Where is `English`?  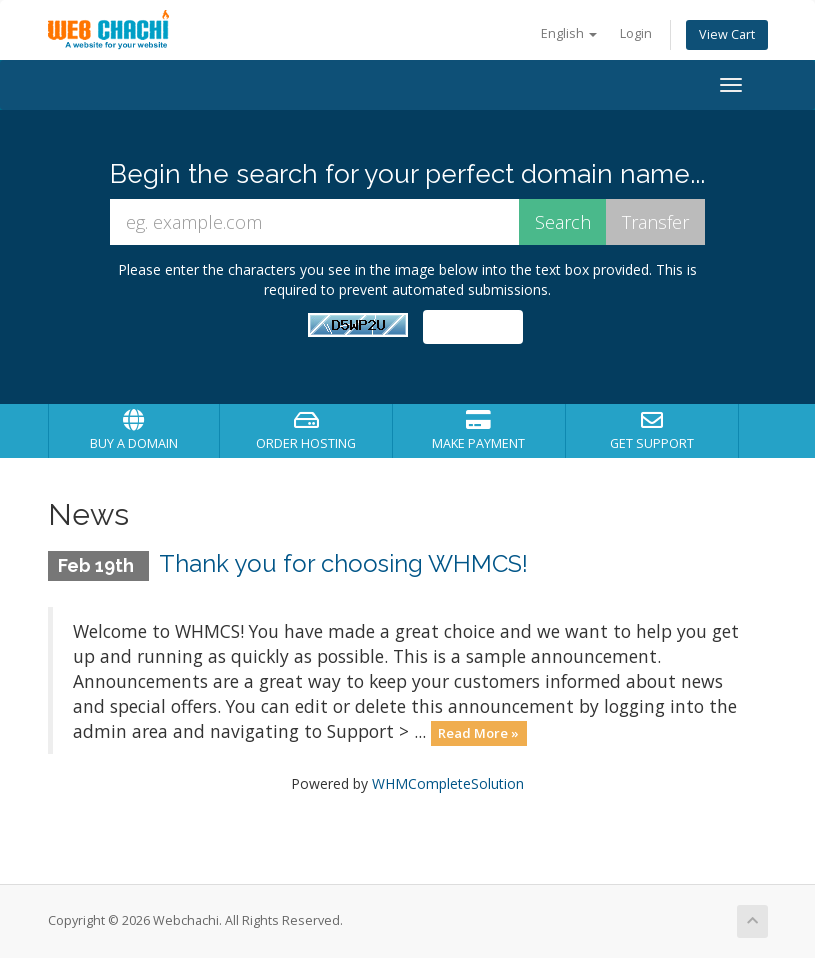 English is located at coordinates (569, 33).